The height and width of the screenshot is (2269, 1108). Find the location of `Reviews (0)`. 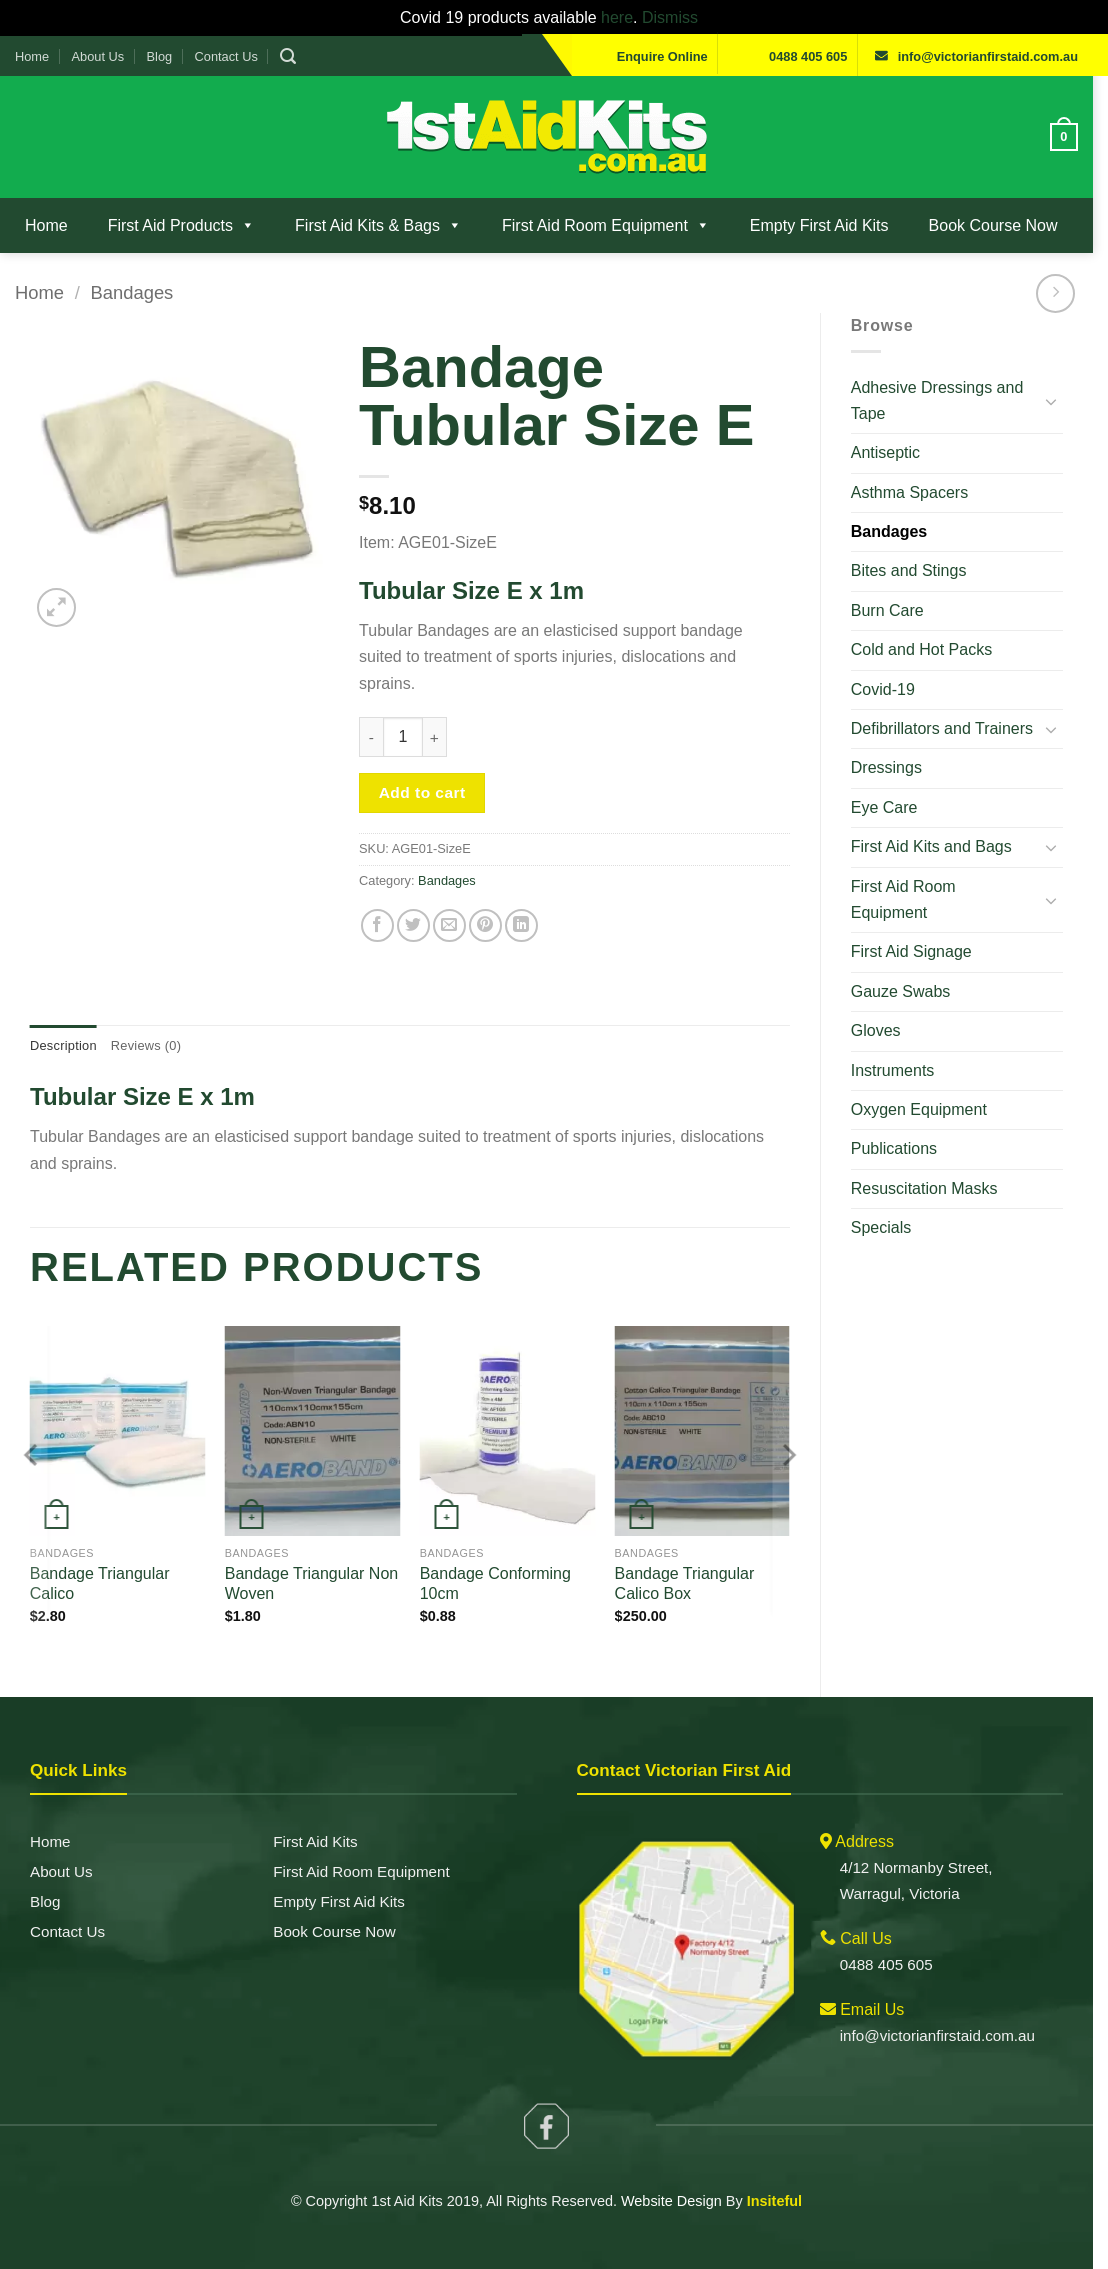

Reviews (0) is located at coordinates (146, 1019).